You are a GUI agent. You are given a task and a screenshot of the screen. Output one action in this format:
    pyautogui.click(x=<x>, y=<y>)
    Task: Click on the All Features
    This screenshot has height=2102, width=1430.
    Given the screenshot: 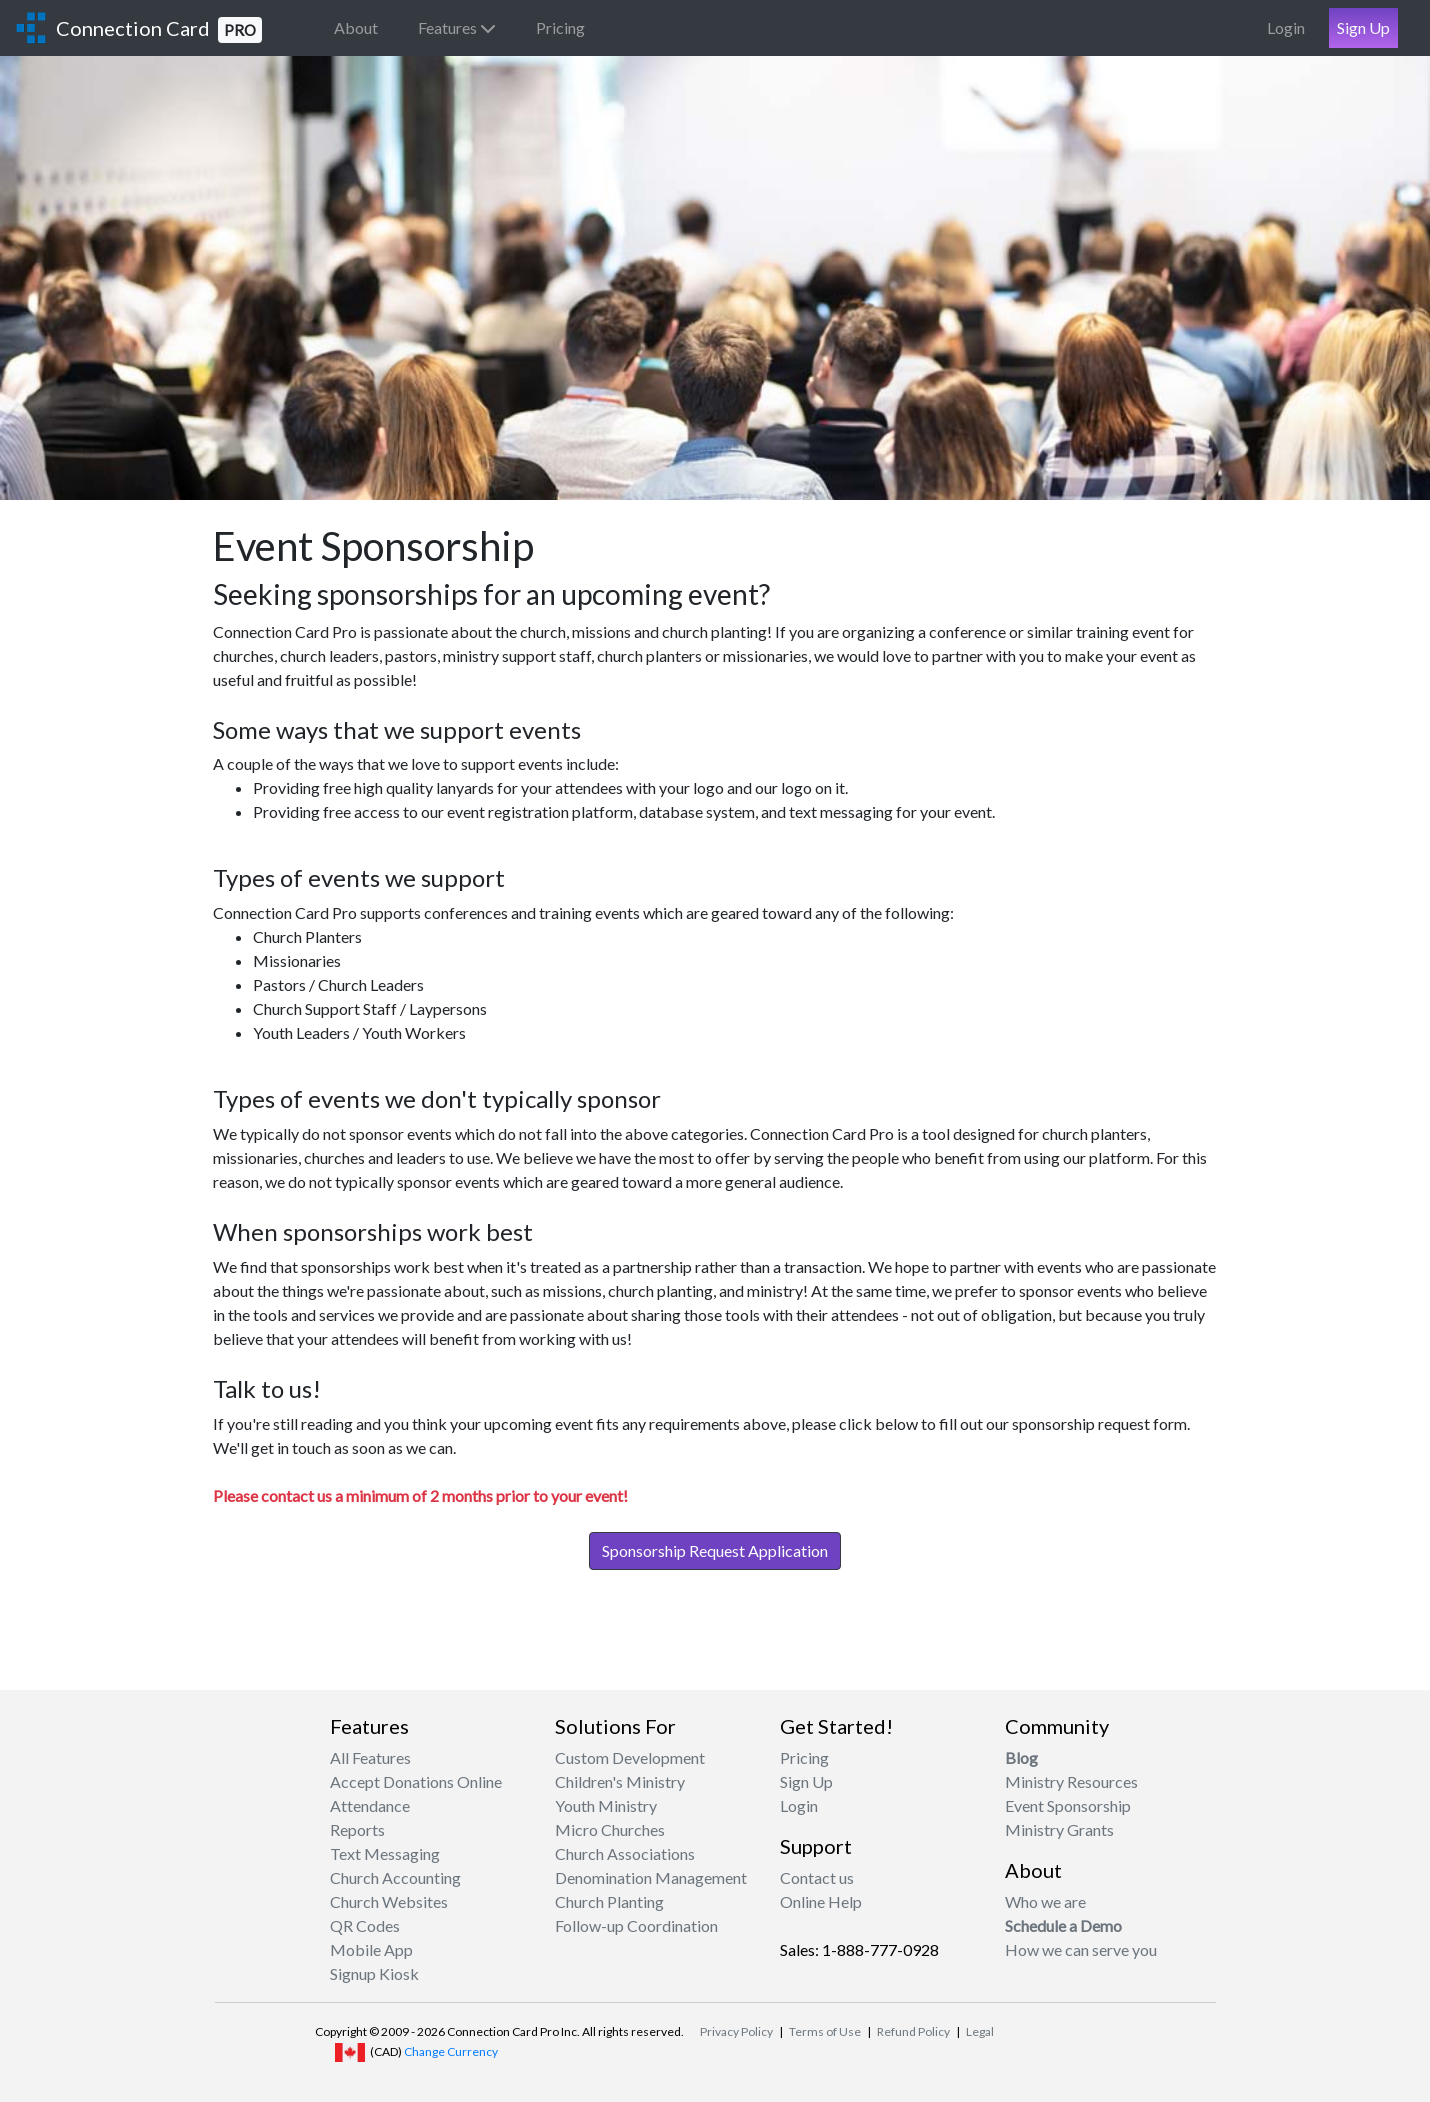 What is the action you would take?
    pyautogui.click(x=370, y=1757)
    